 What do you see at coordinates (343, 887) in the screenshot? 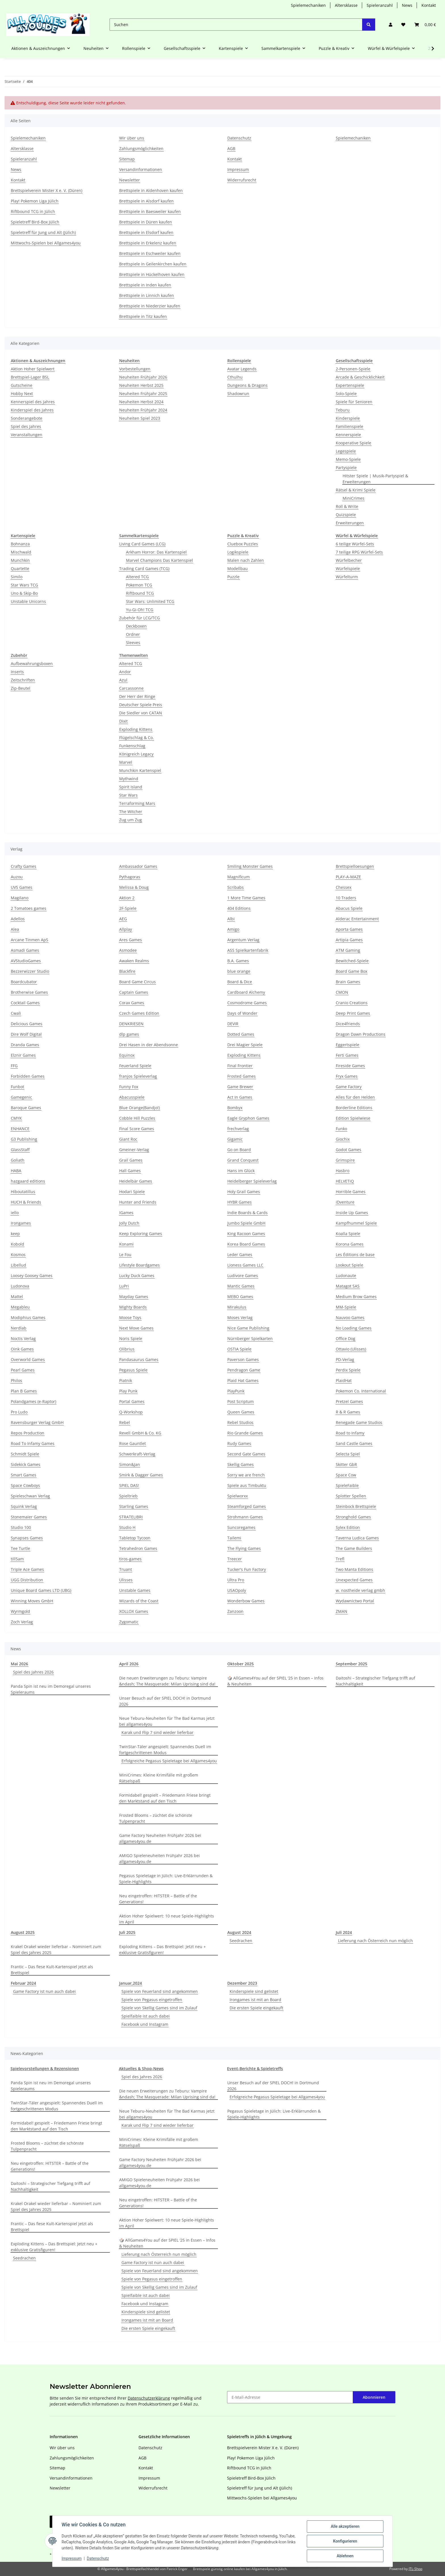
I see `Chessex` at bounding box center [343, 887].